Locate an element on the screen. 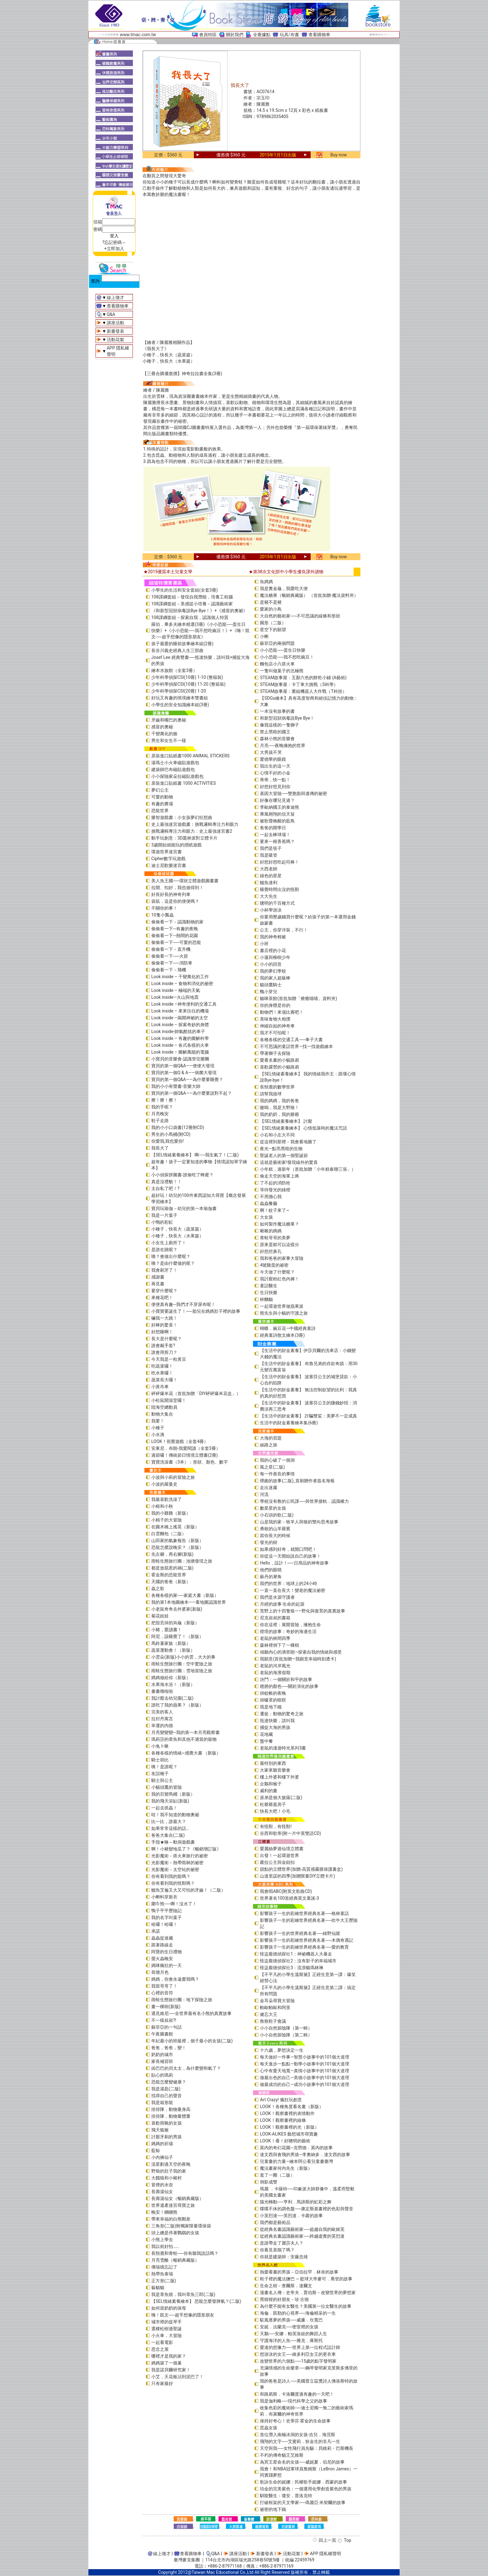  小蝌蚪穿新衣 is located at coordinates (164, 1896).